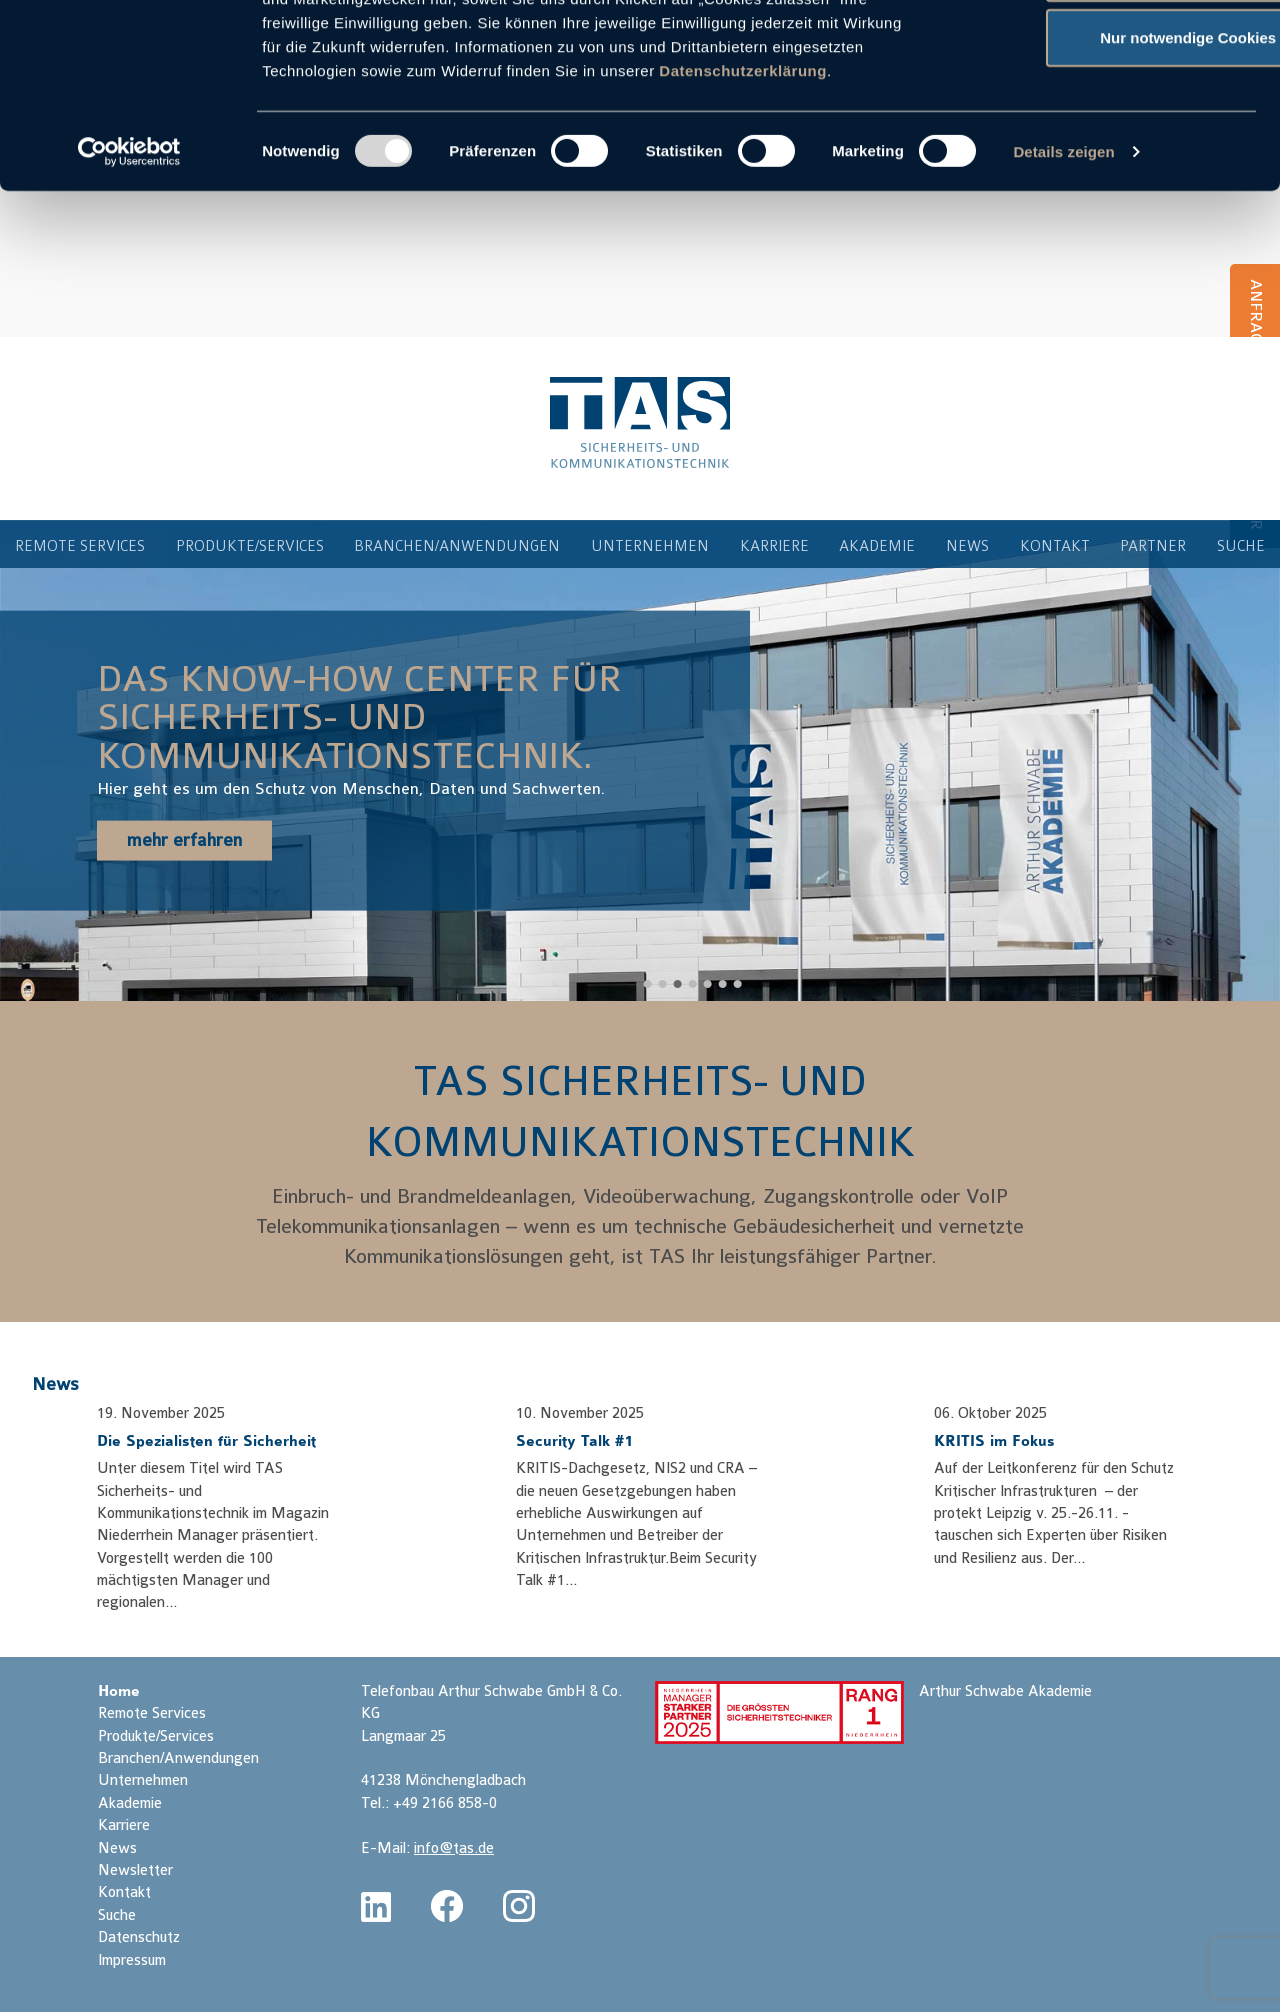 Image resolution: width=1280 pixels, height=2012 pixels. Describe the element at coordinates (1063, 297) in the screenshot. I see `Details zeigen` at that location.